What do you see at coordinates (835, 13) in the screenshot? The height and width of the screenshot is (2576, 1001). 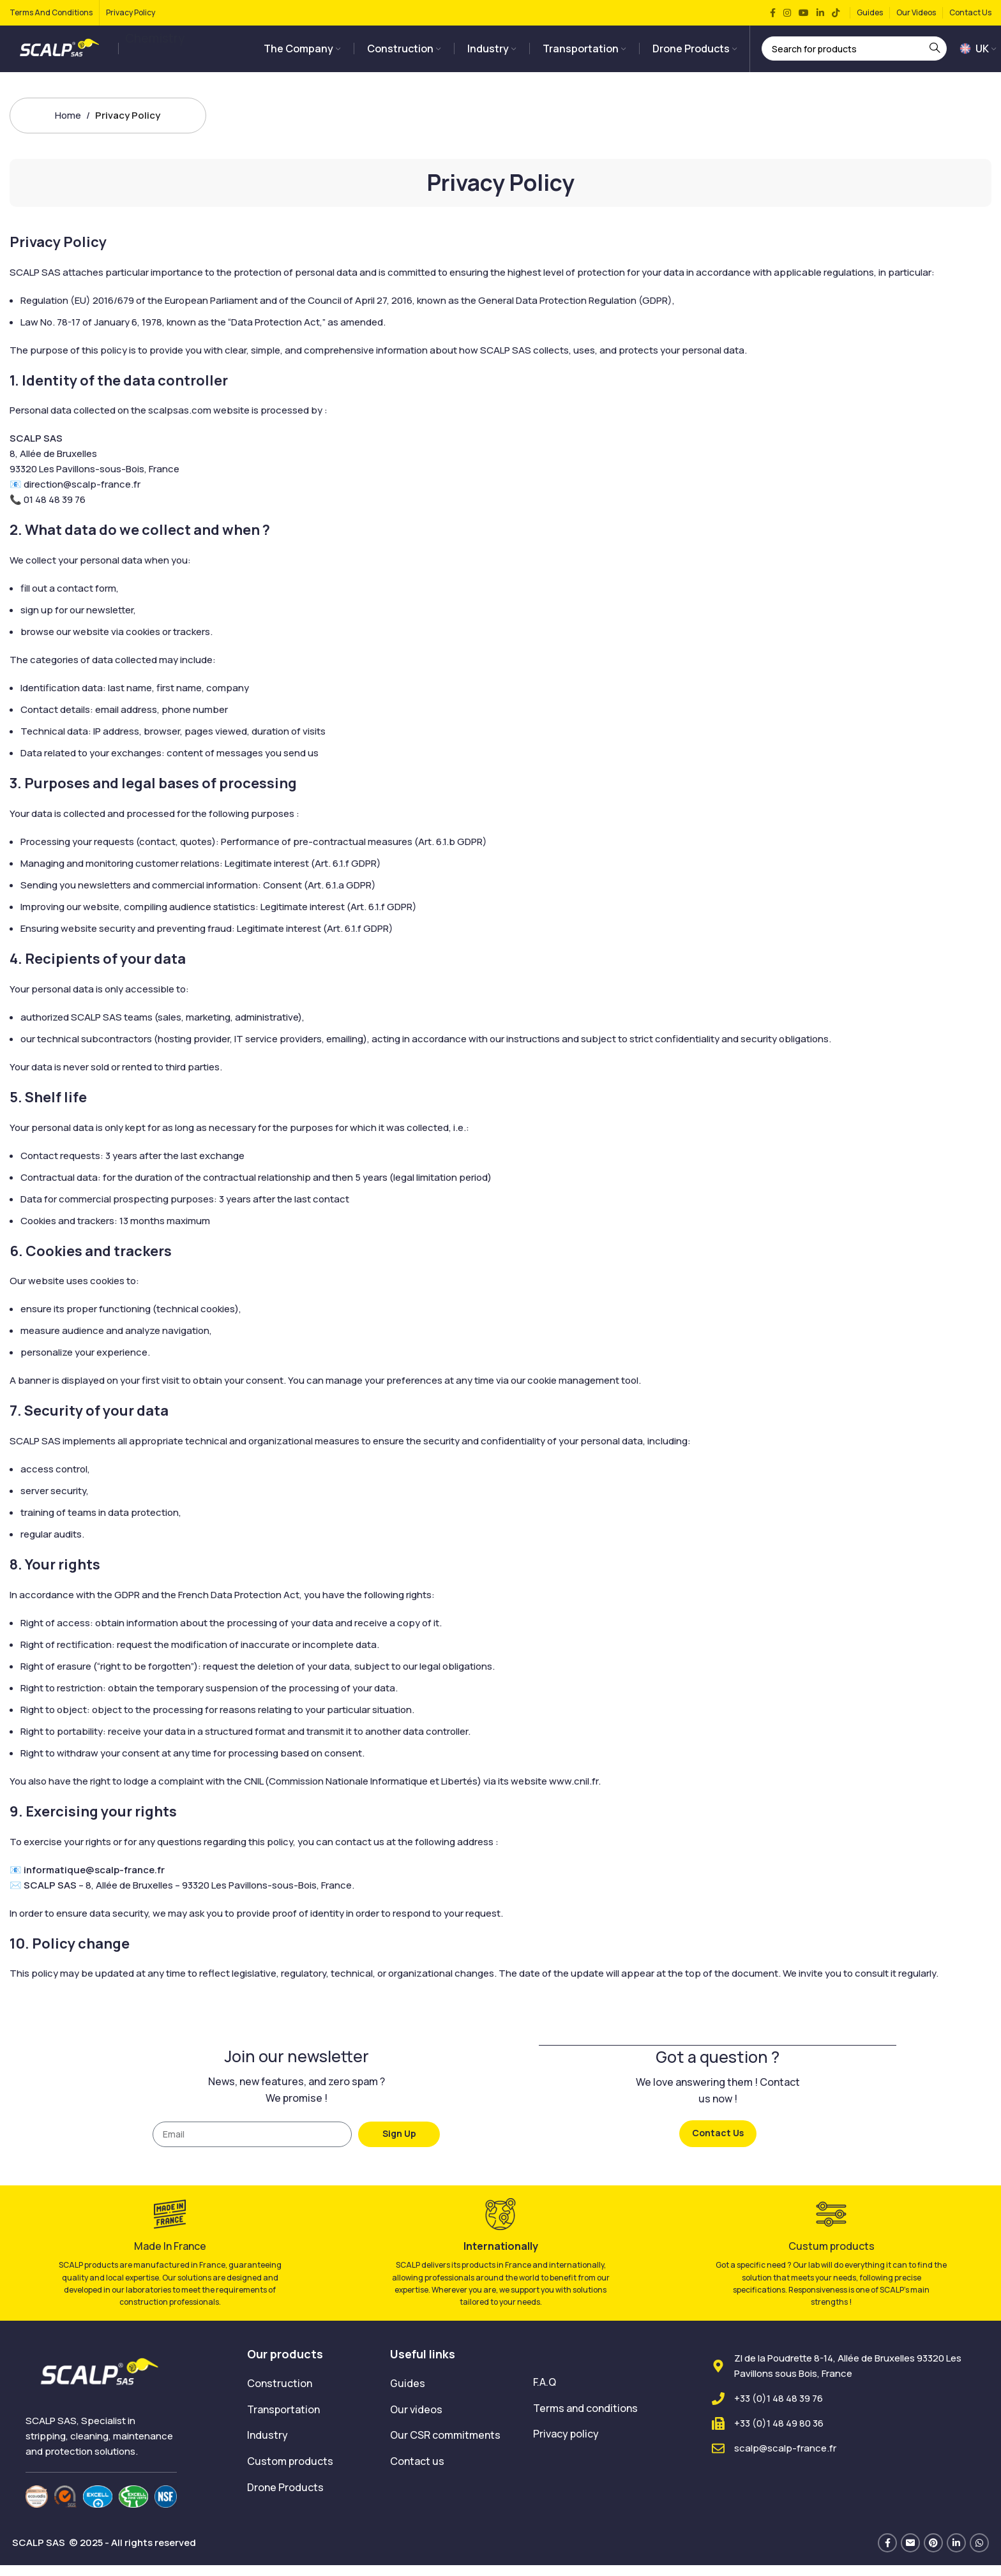 I see `[TikTok social link]` at bounding box center [835, 13].